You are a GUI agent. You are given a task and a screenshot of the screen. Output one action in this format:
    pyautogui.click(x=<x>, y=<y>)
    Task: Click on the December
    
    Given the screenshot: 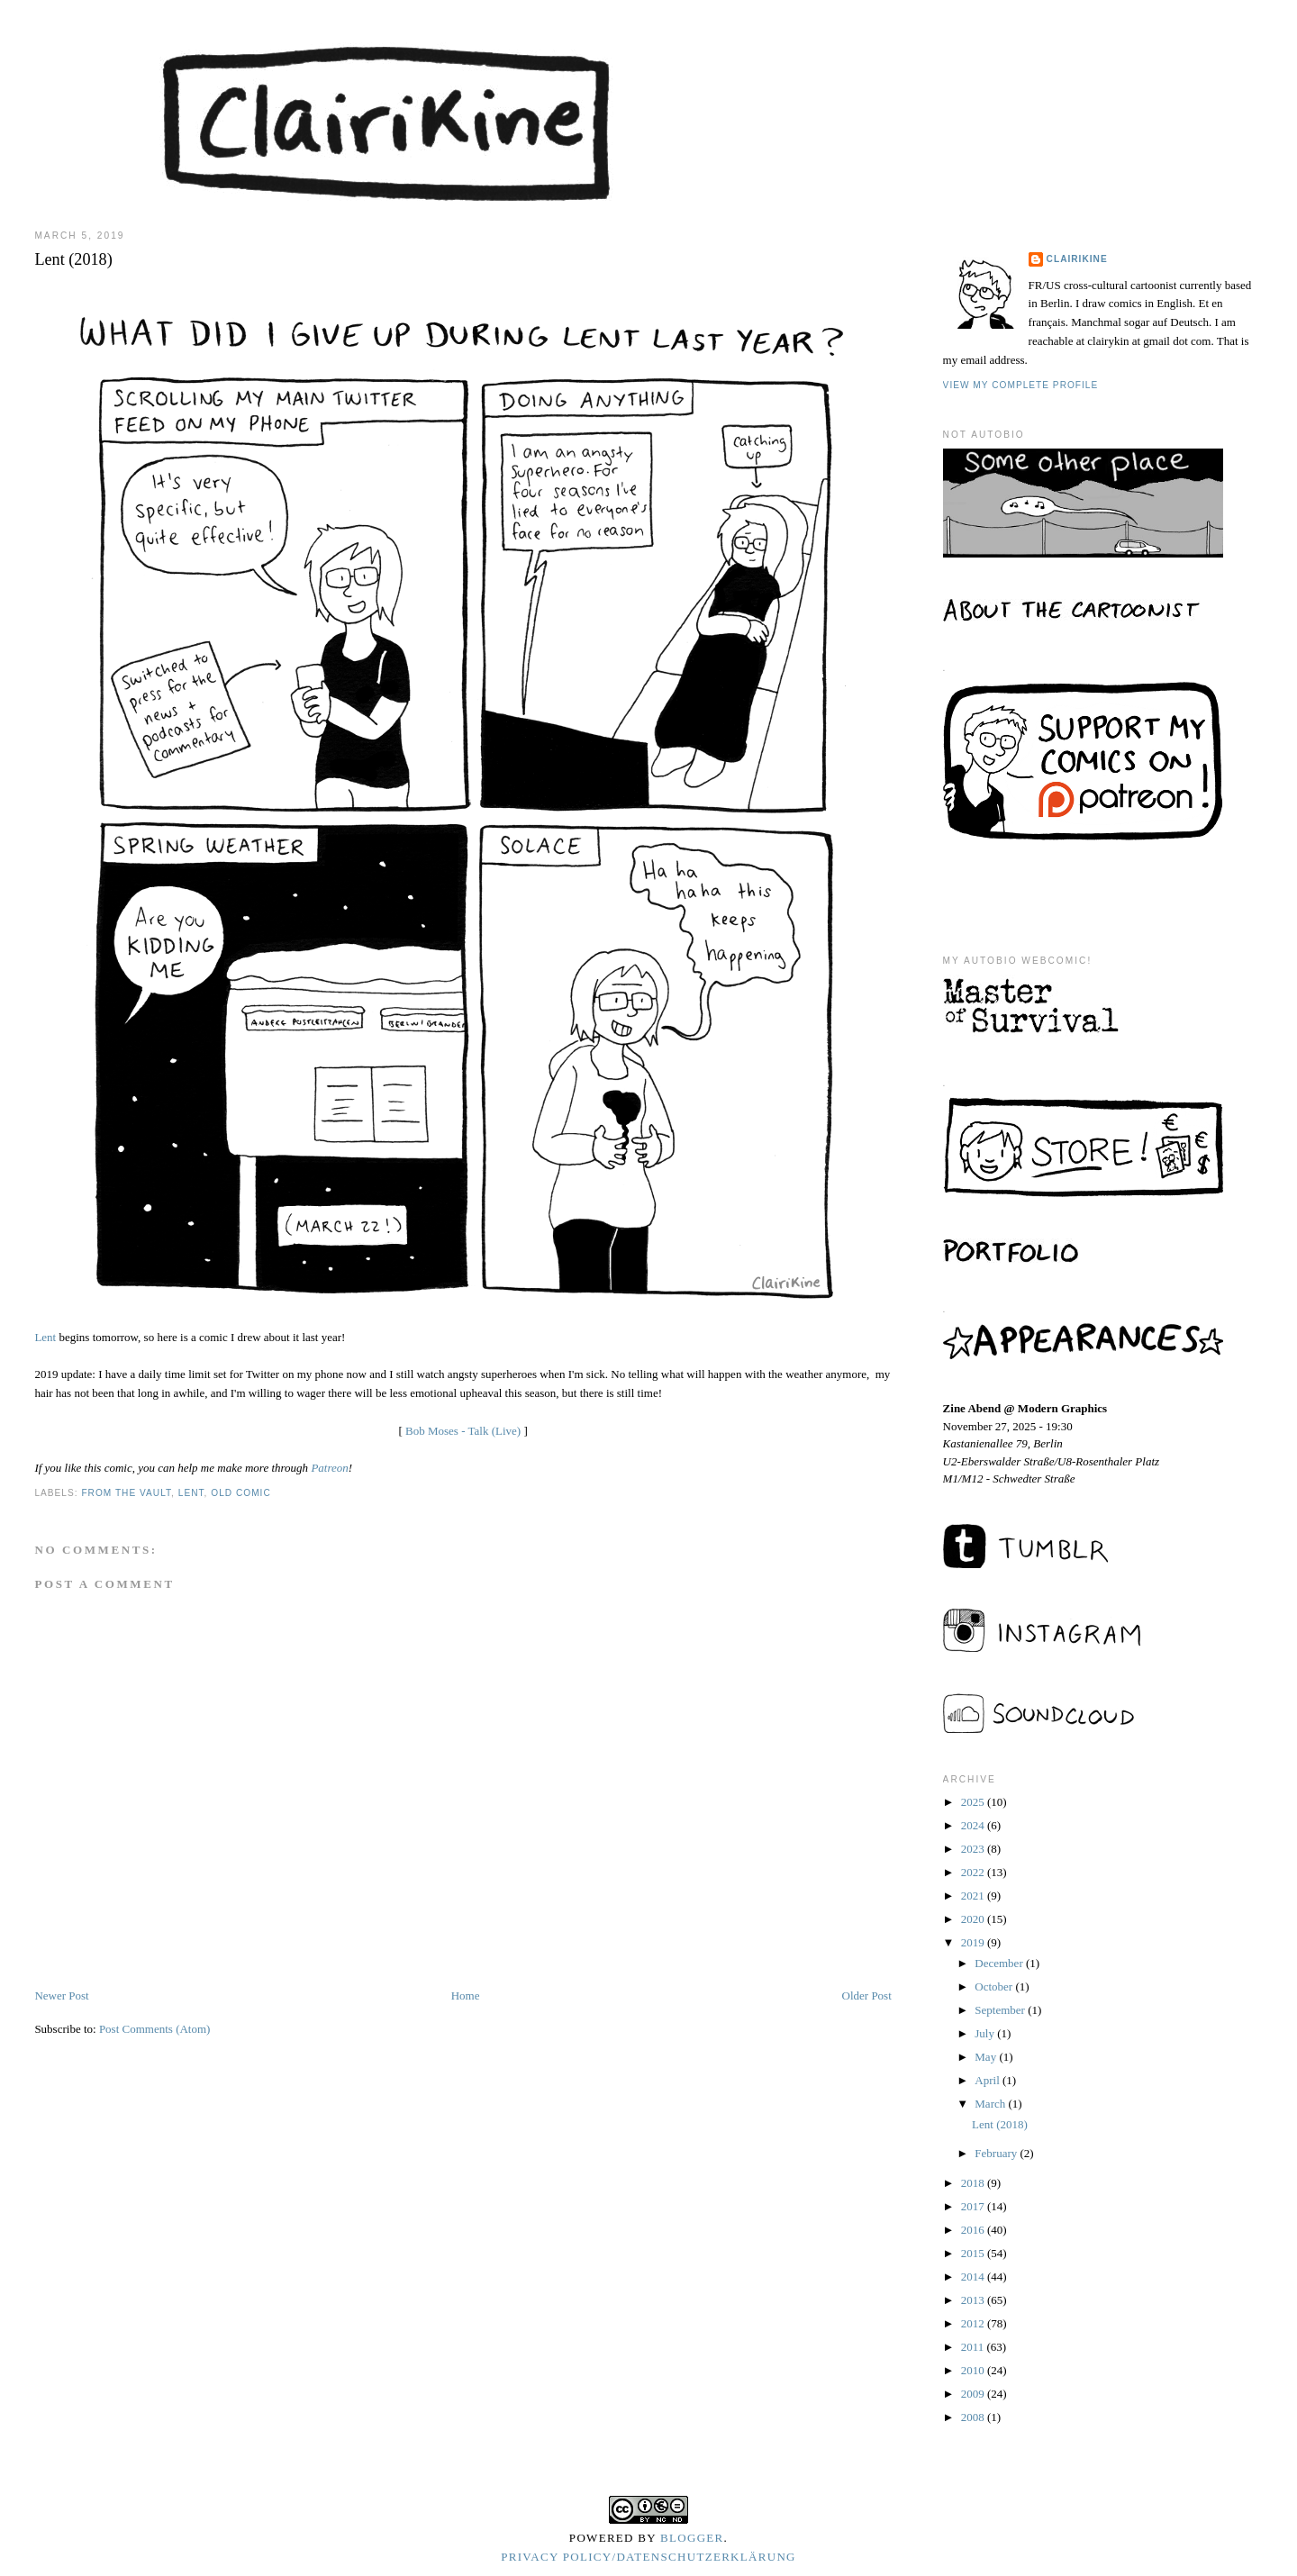 What is the action you would take?
    pyautogui.click(x=1000, y=1963)
    